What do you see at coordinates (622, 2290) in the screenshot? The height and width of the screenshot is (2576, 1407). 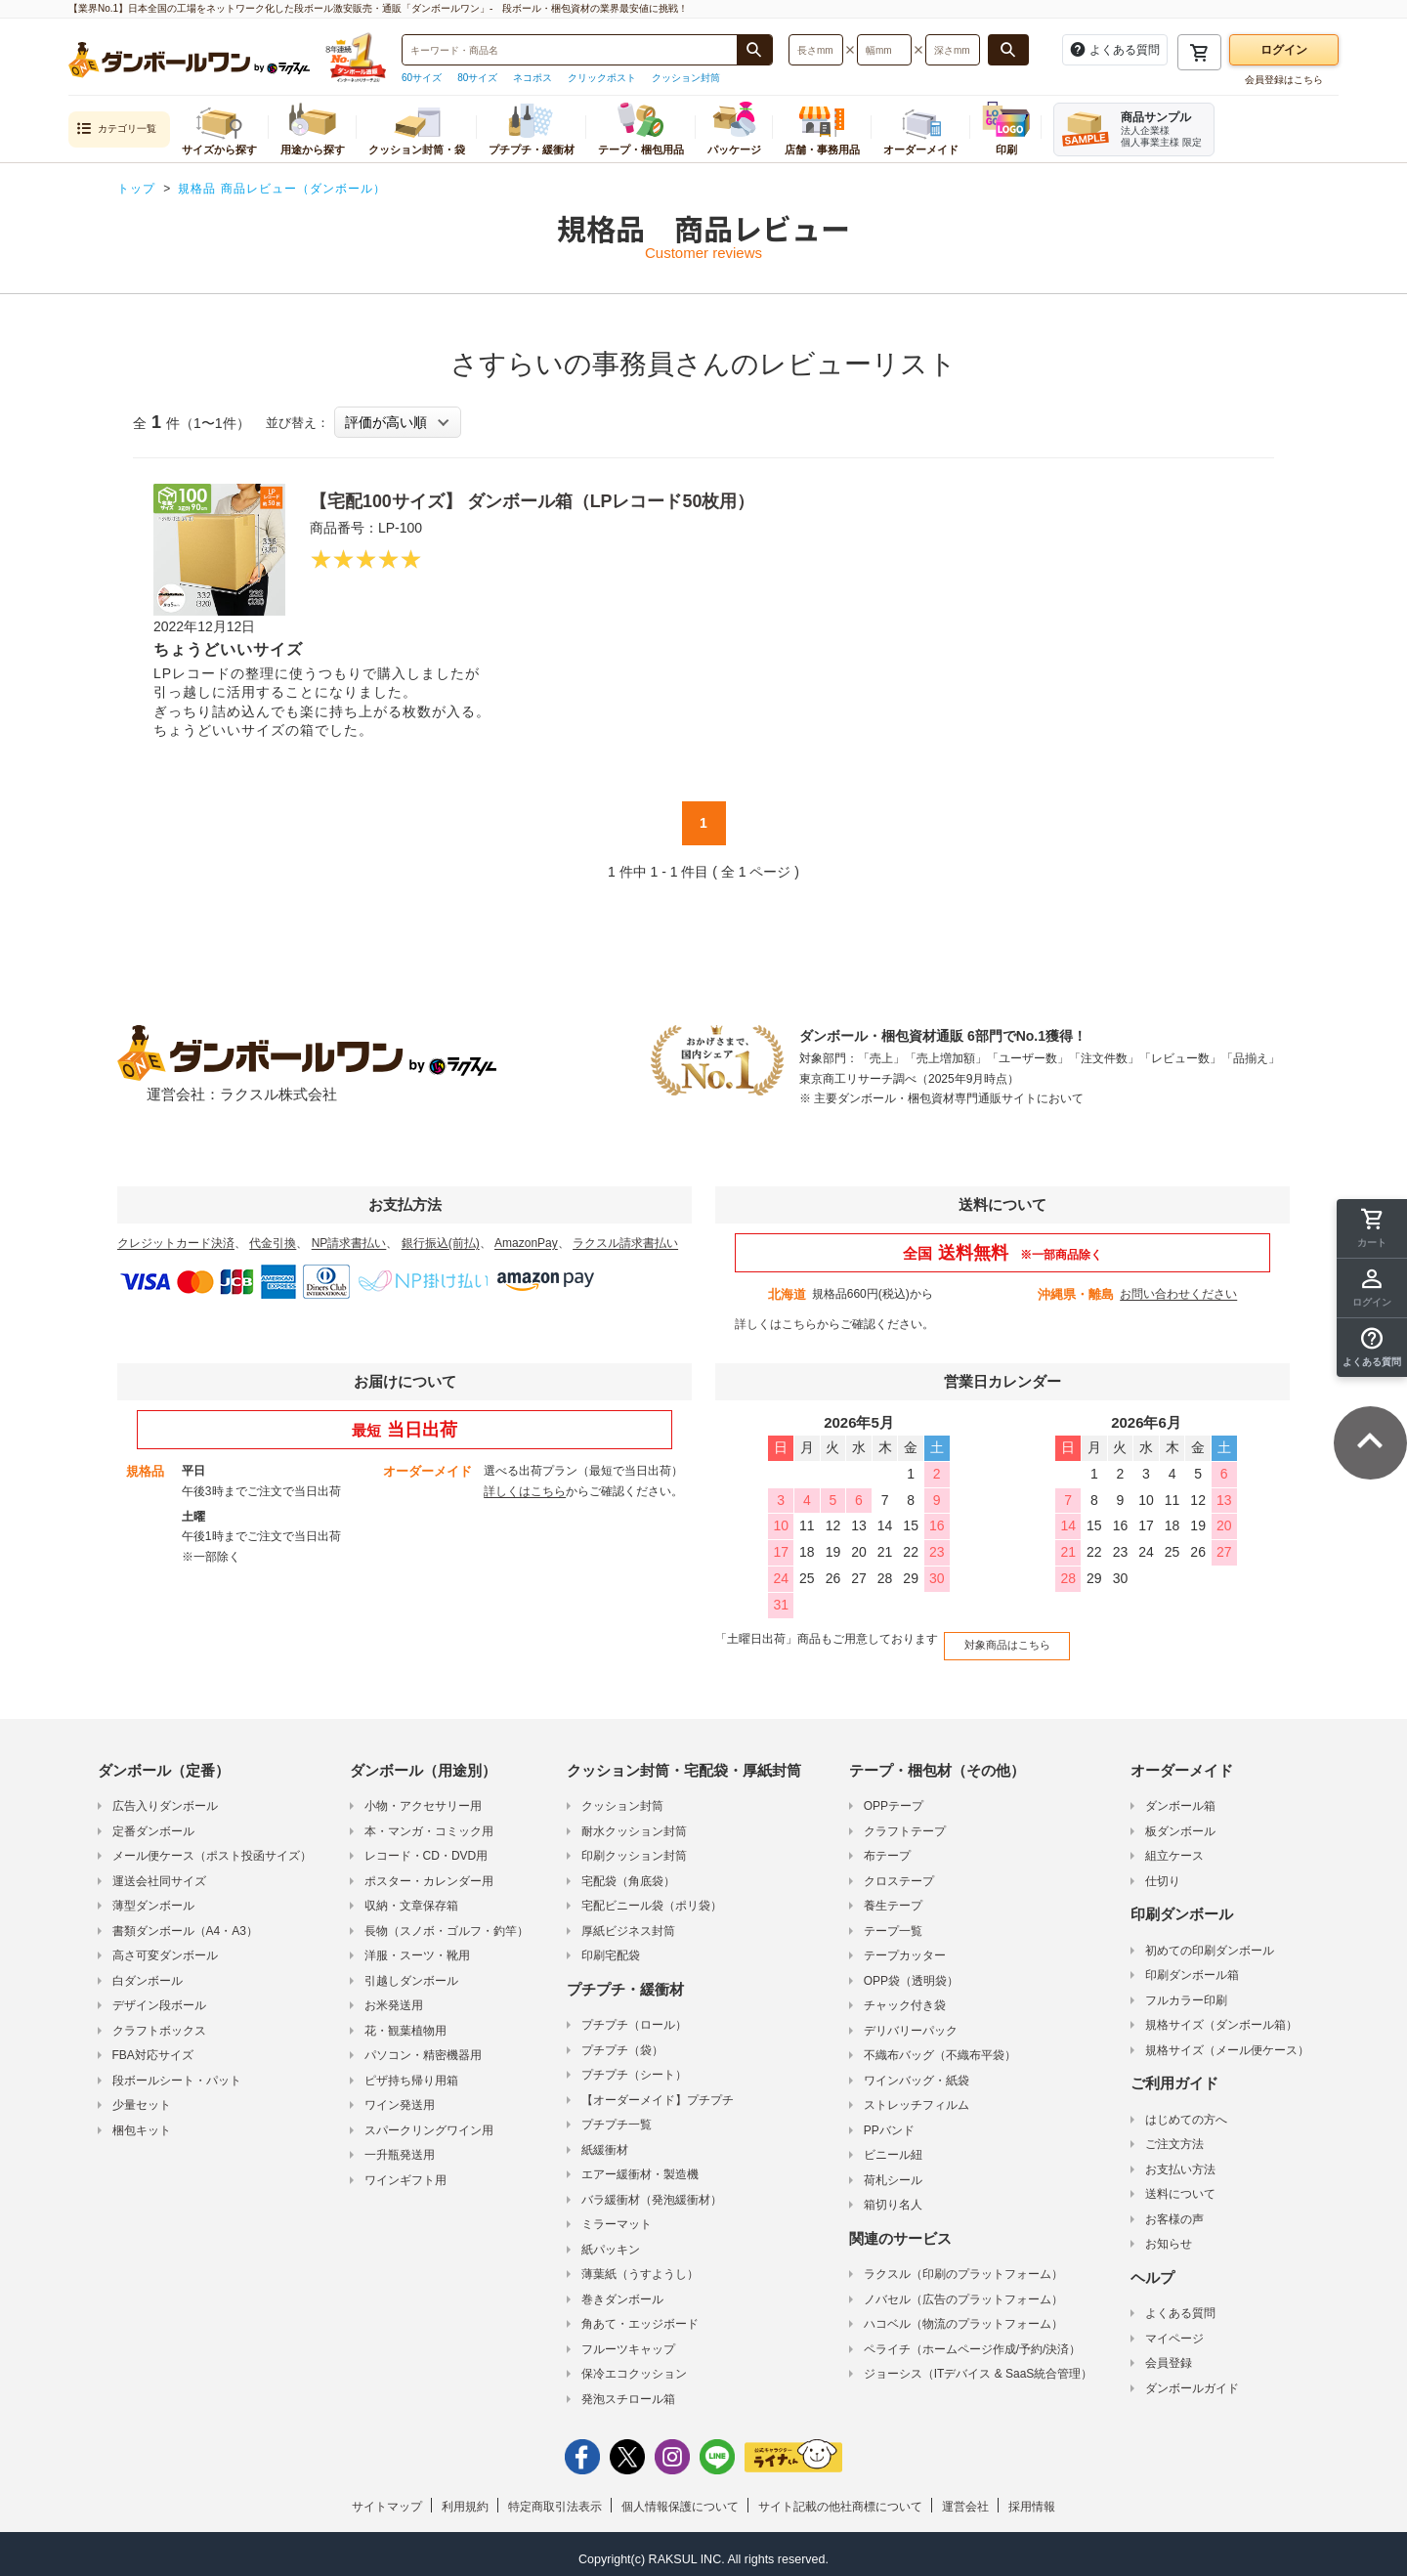 I see `巻きダンボール` at bounding box center [622, 2290].